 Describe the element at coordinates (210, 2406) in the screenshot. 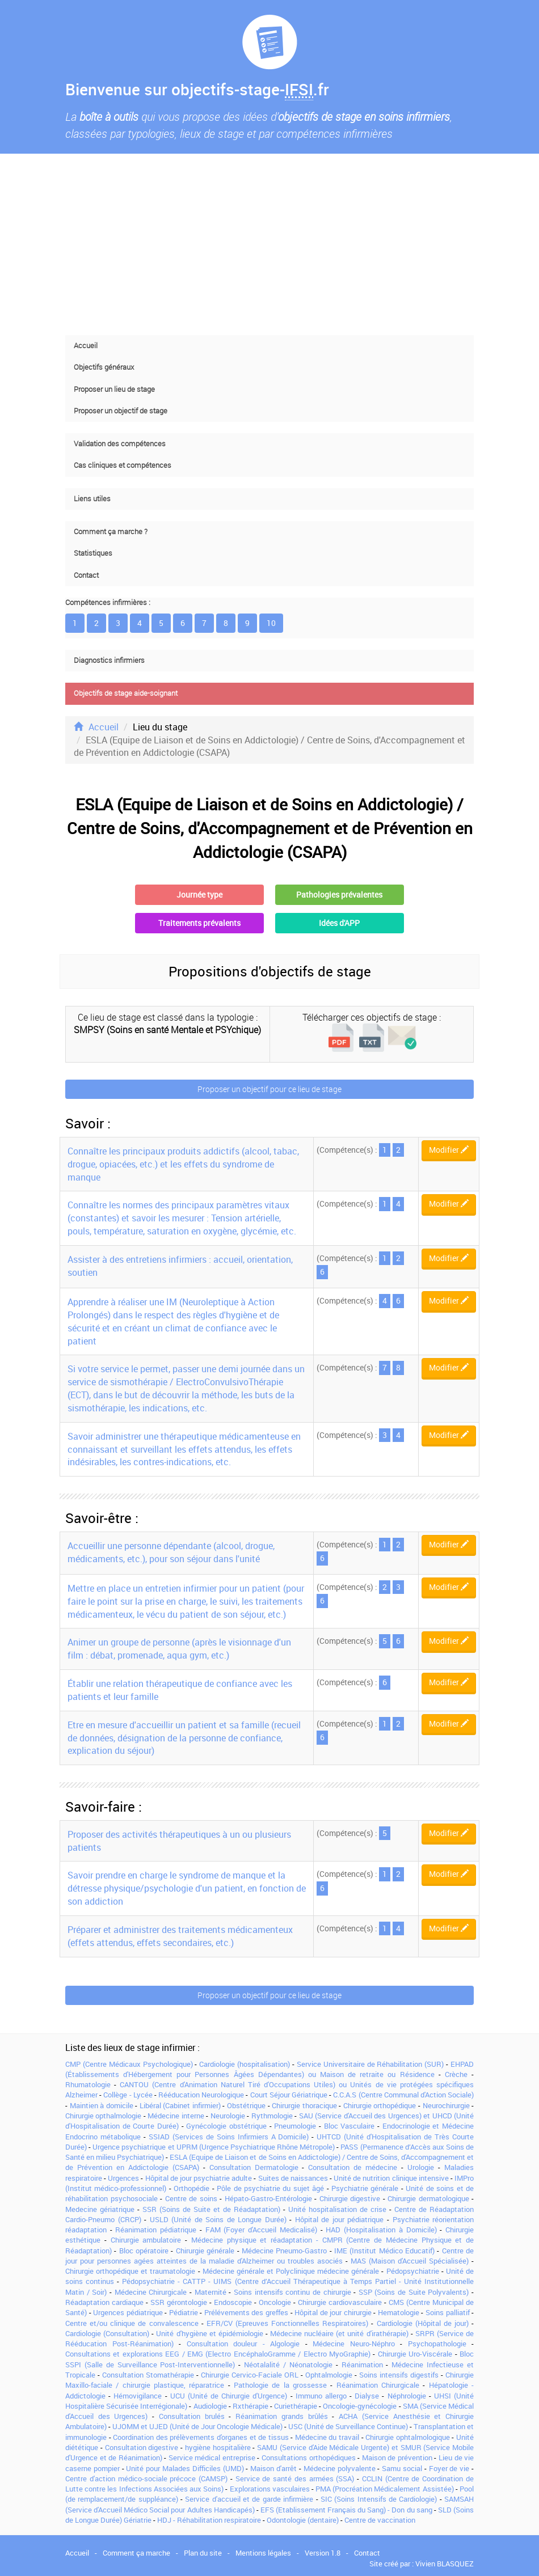

I see `Audiologie` at that location.